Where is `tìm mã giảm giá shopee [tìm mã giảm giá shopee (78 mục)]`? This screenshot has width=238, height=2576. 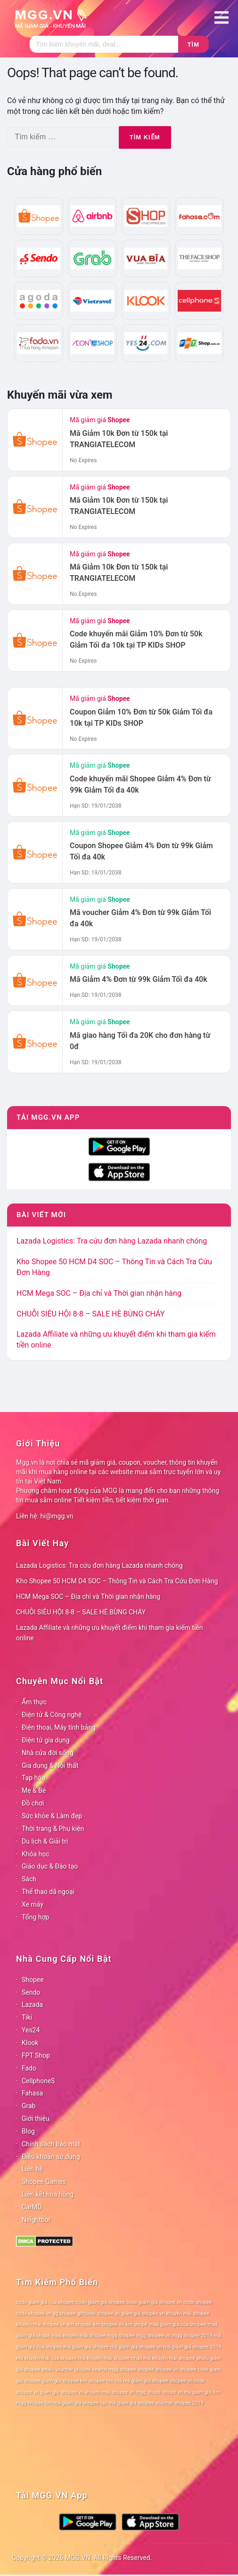 tìm mã giảm giá shopee [tìm mã giảm giá shopee (78 mục)] is located at coordinates (72, 2403).